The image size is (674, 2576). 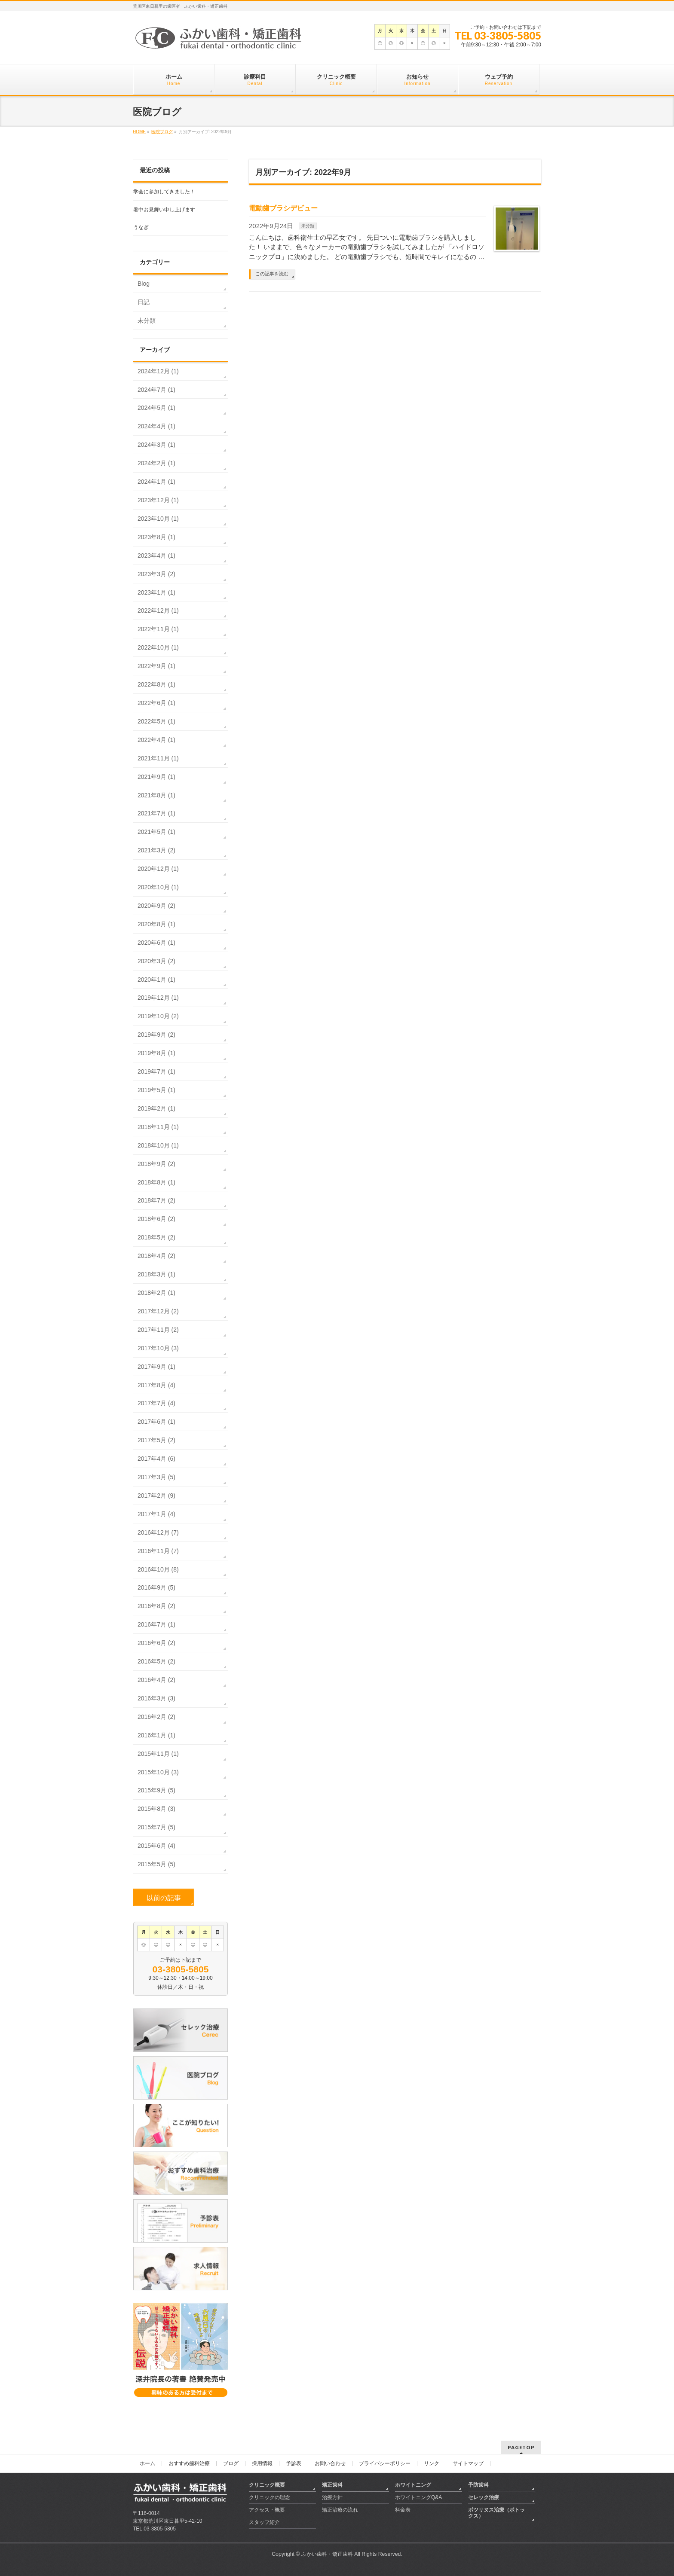 I want to click on 2022年10月 (1), so click(x=158, y=647).